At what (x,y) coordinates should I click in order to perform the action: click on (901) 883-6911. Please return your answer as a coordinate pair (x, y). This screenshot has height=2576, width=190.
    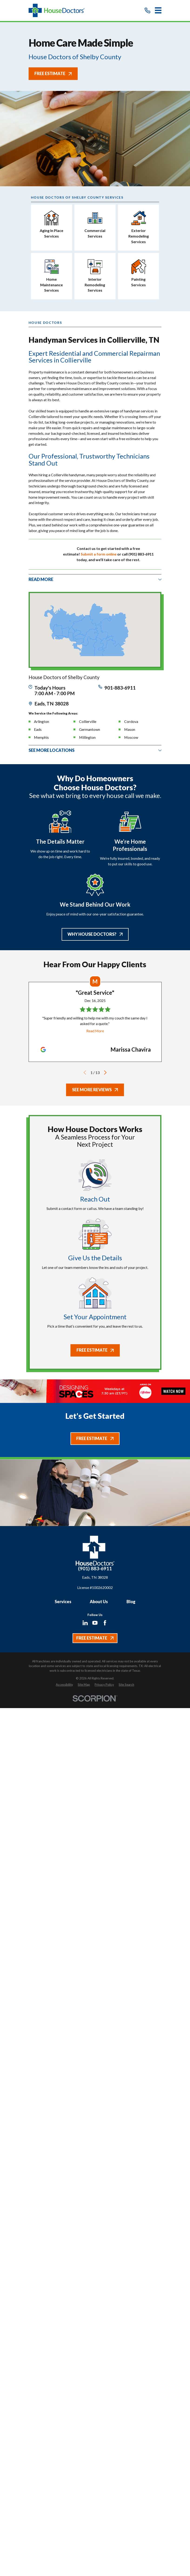
    Looking at the image, I should click on (95, 1569).